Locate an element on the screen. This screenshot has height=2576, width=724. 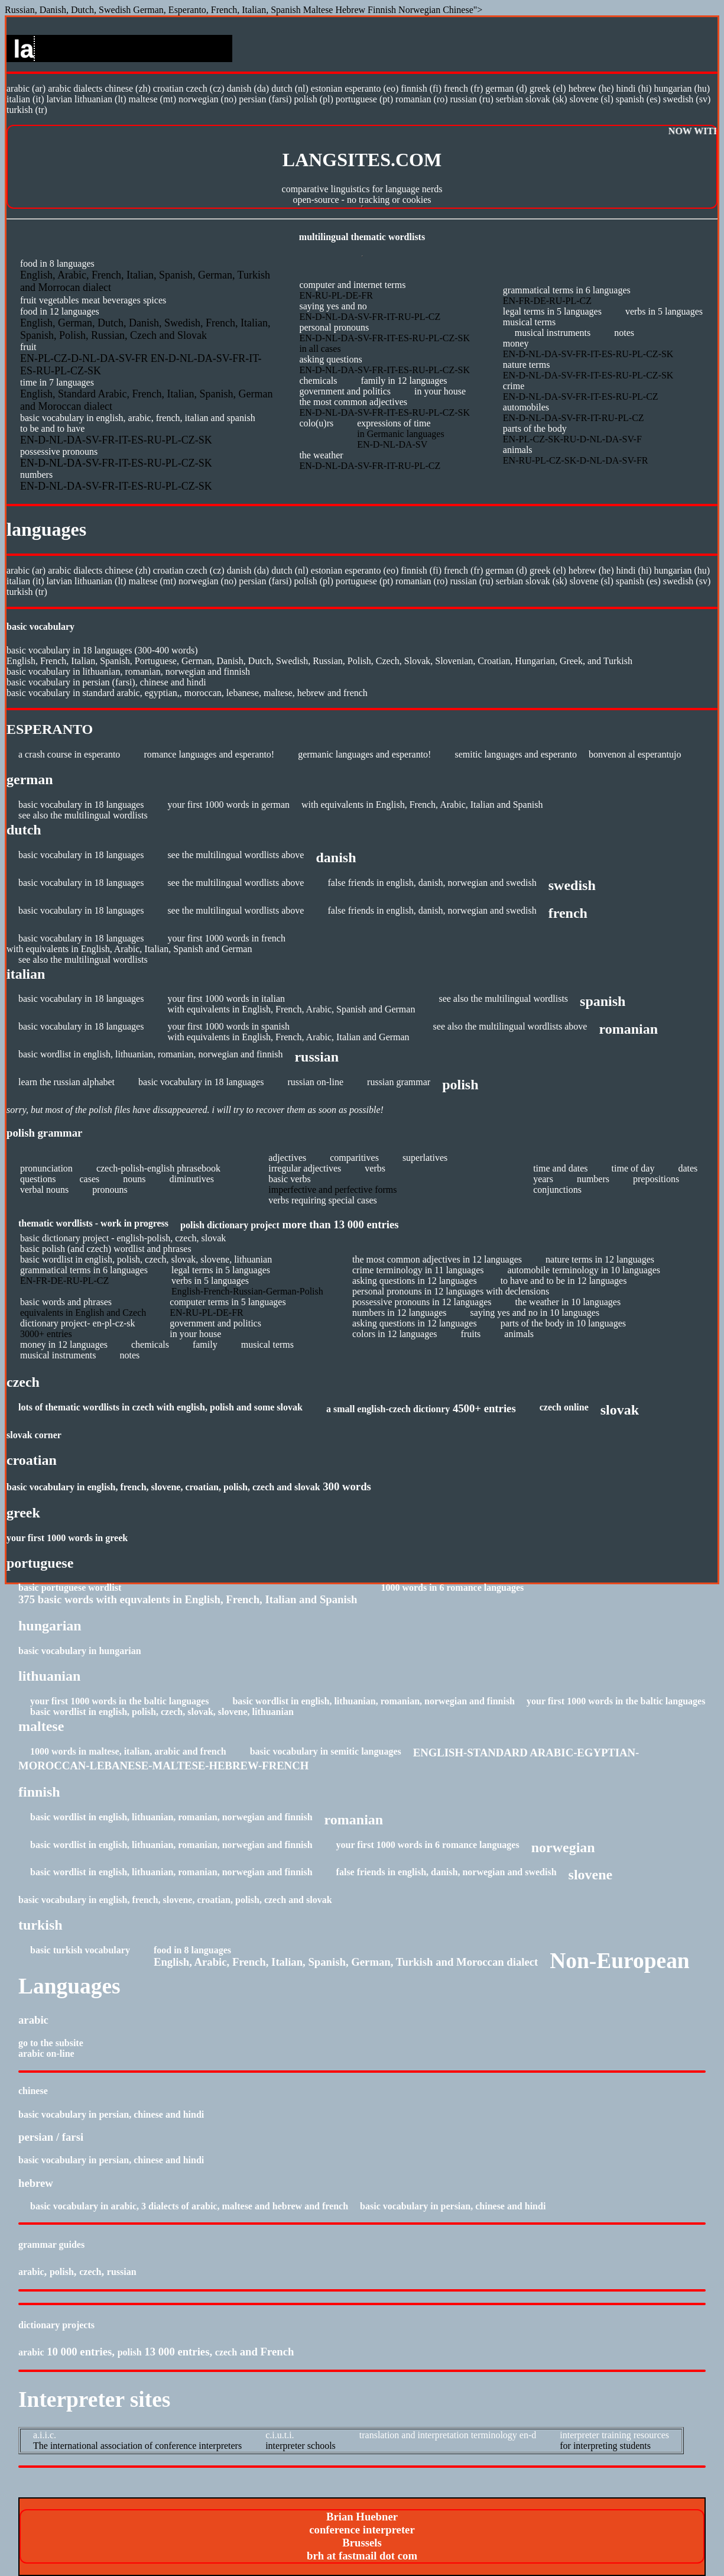
PRONOUNS is located at coordinates (110, 1190).